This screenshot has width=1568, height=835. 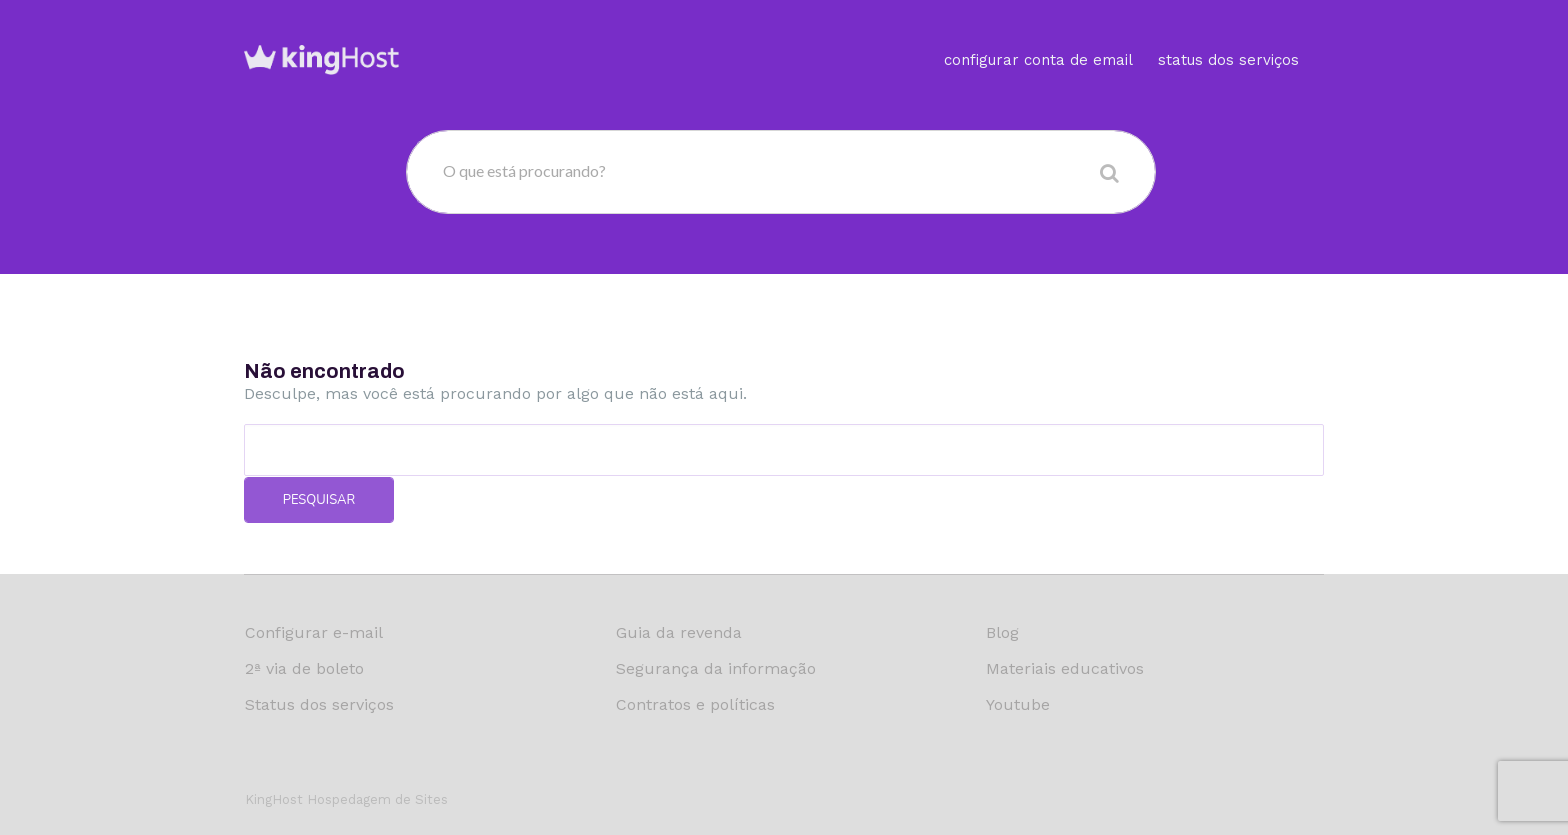 What do you see at coordinates (679, 632) in the screenshot?
I see `Guia da revenda` at bounding box center [679, 632].